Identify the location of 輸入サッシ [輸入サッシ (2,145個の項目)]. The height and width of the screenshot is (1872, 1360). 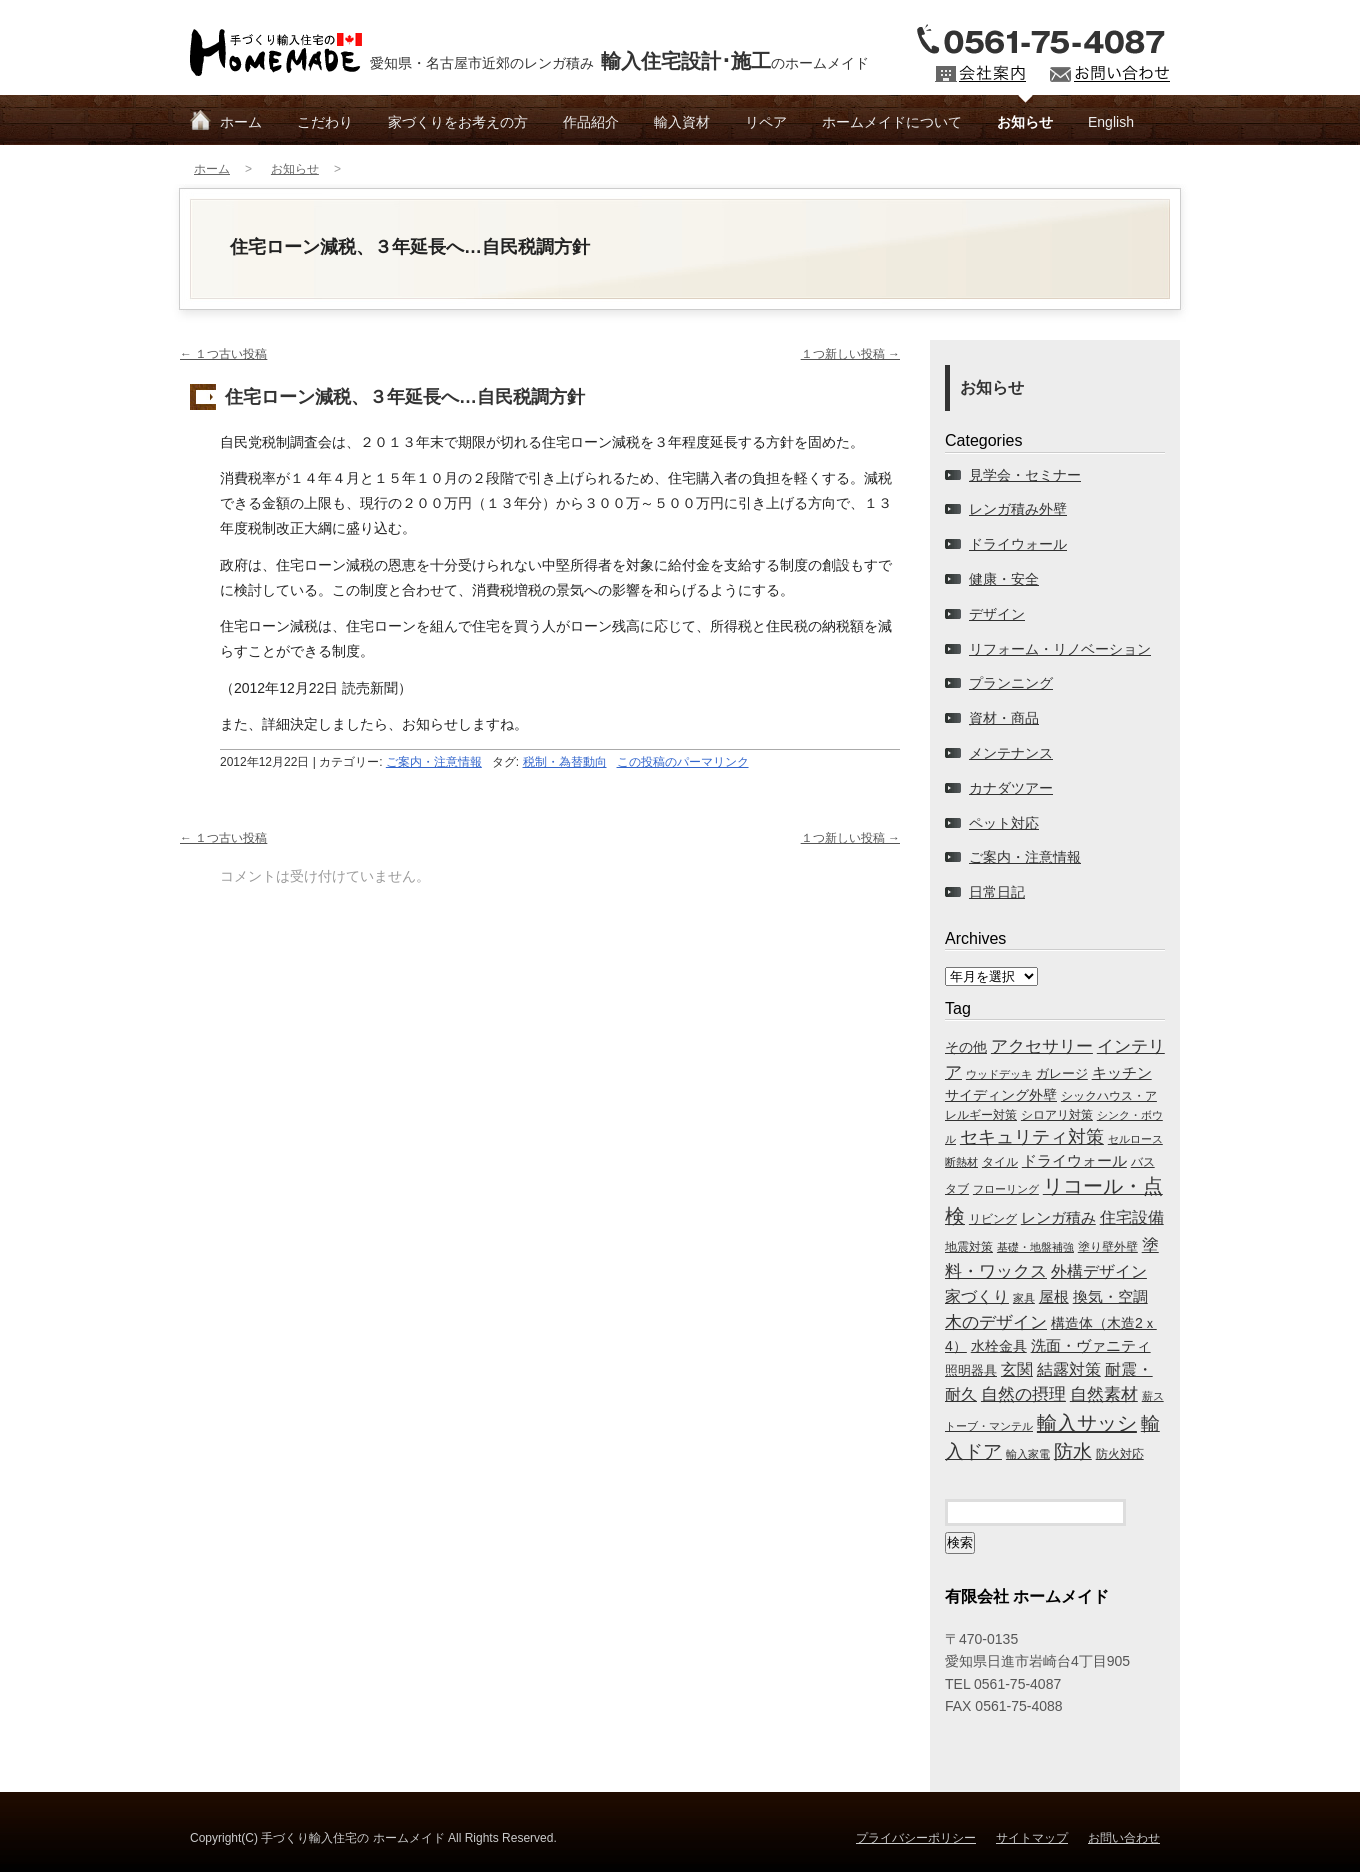
(1087, 1423).